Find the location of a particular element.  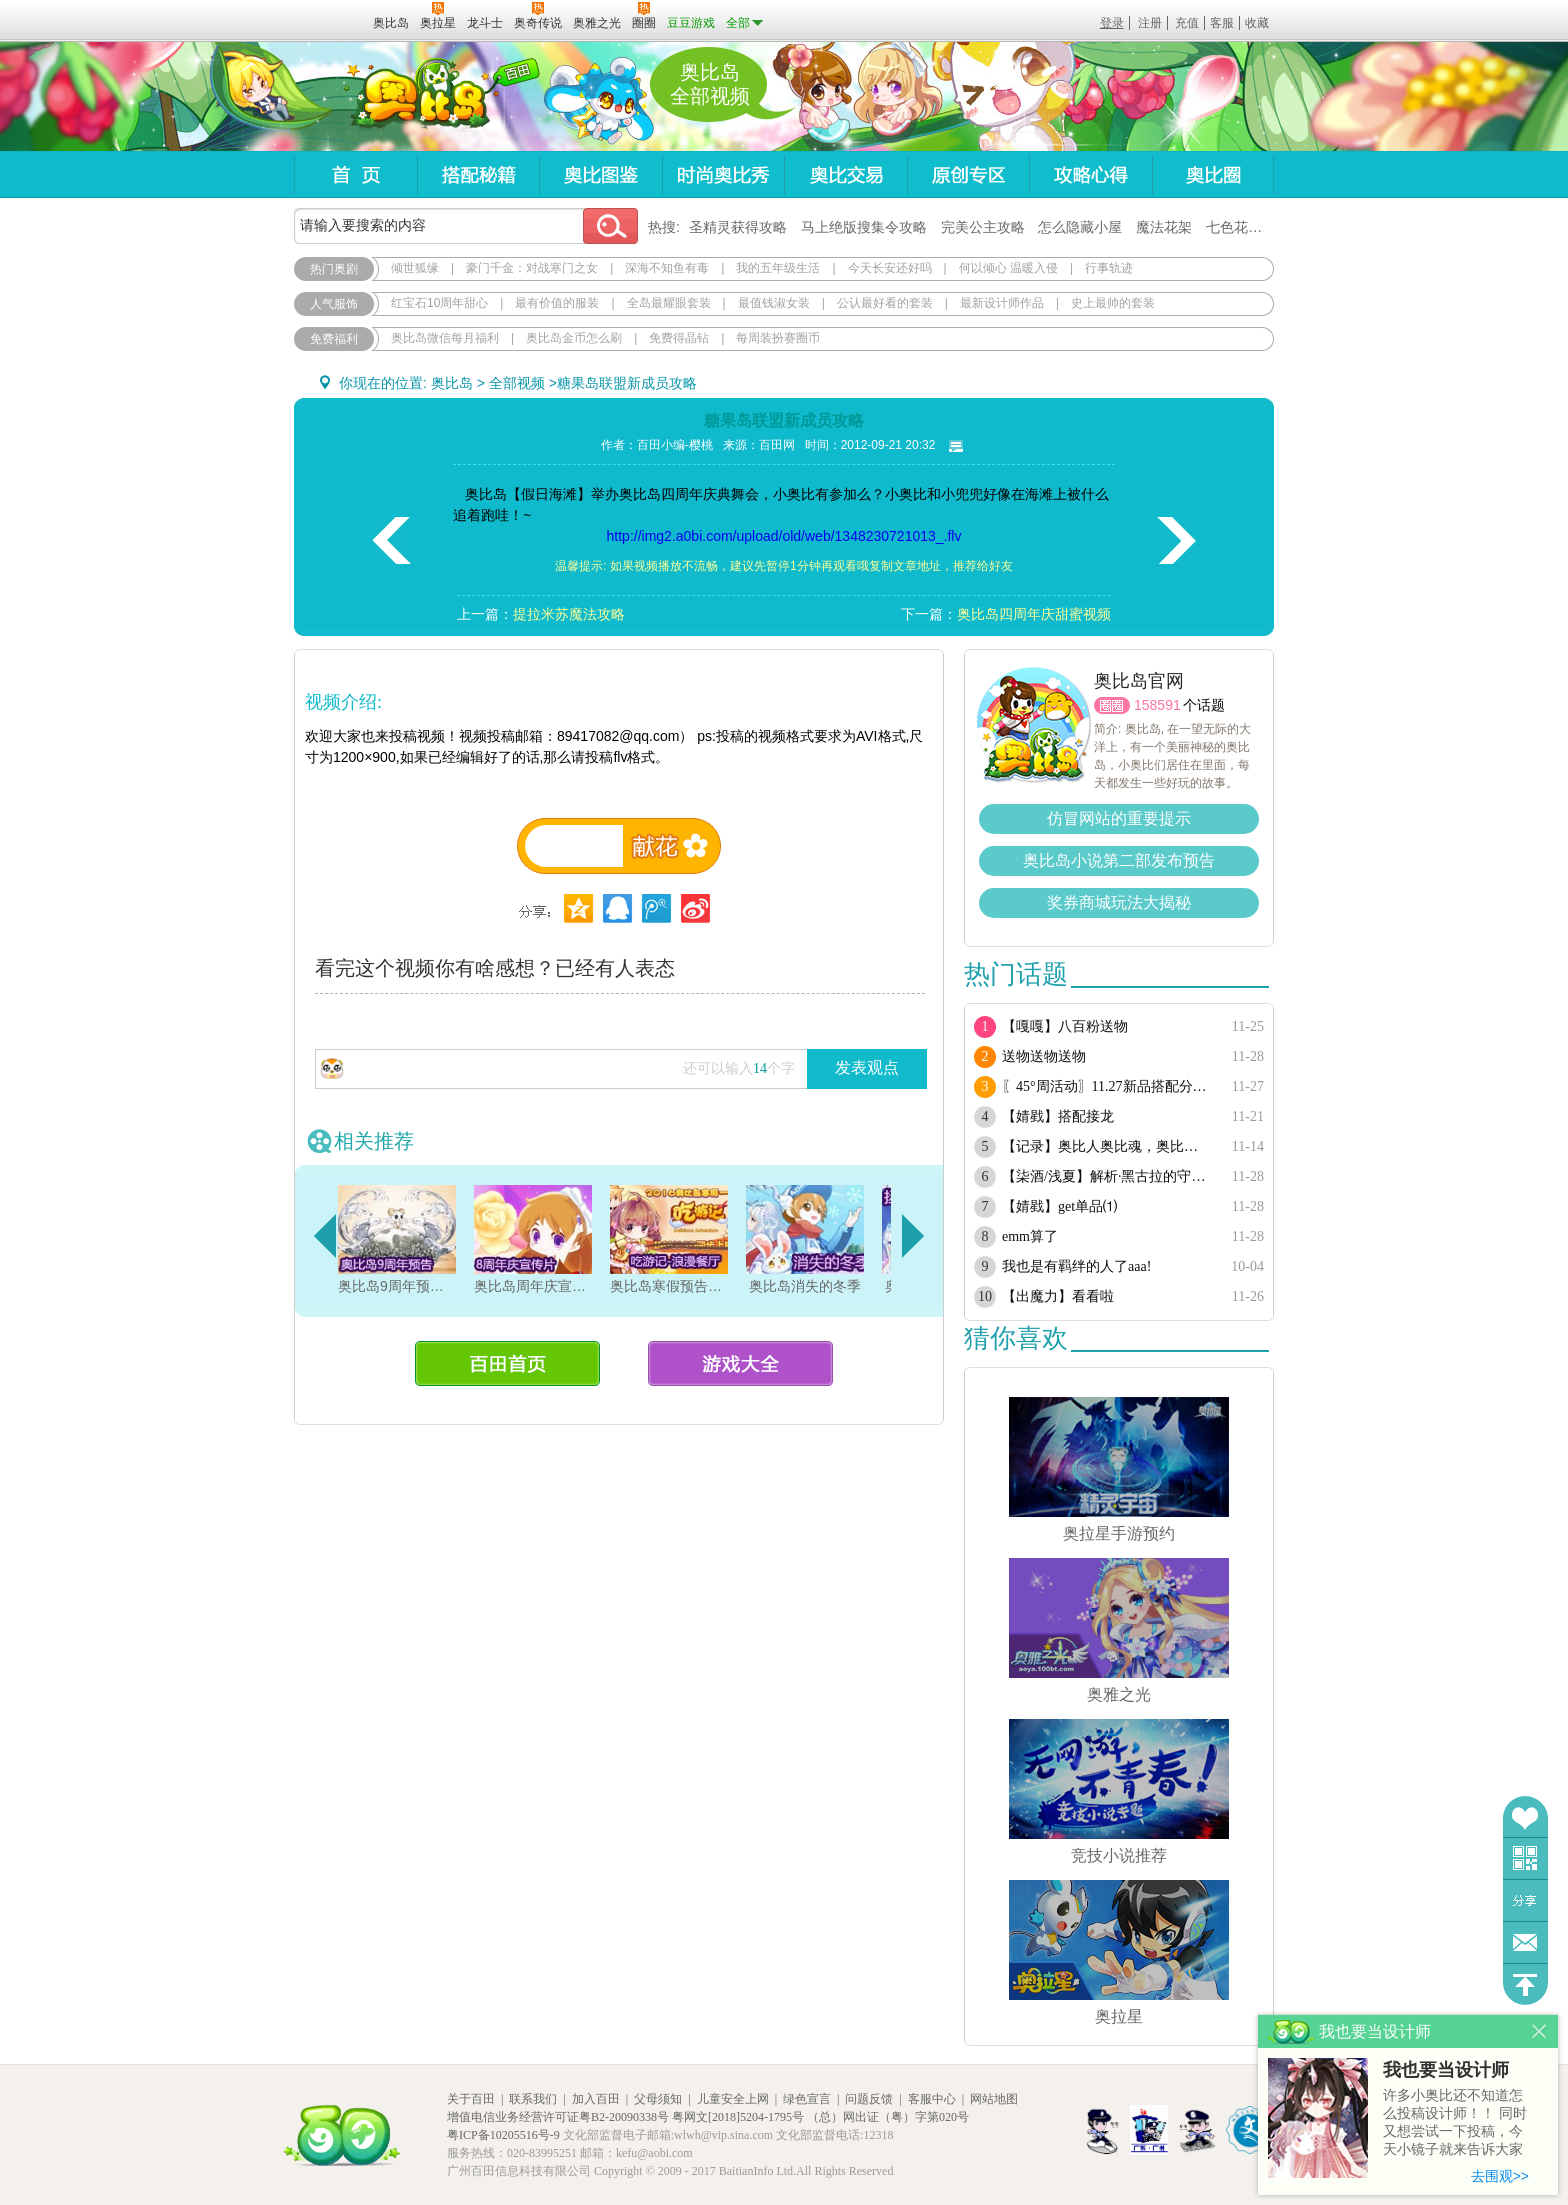

百田首页 is located at coordinates (507, 1363).